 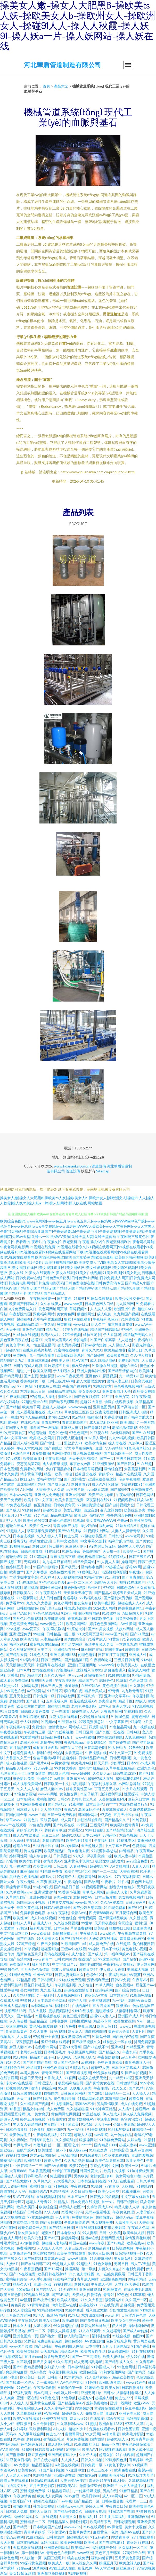 I want to click on 狠狠日天天做, so click(x=31, y=2078).